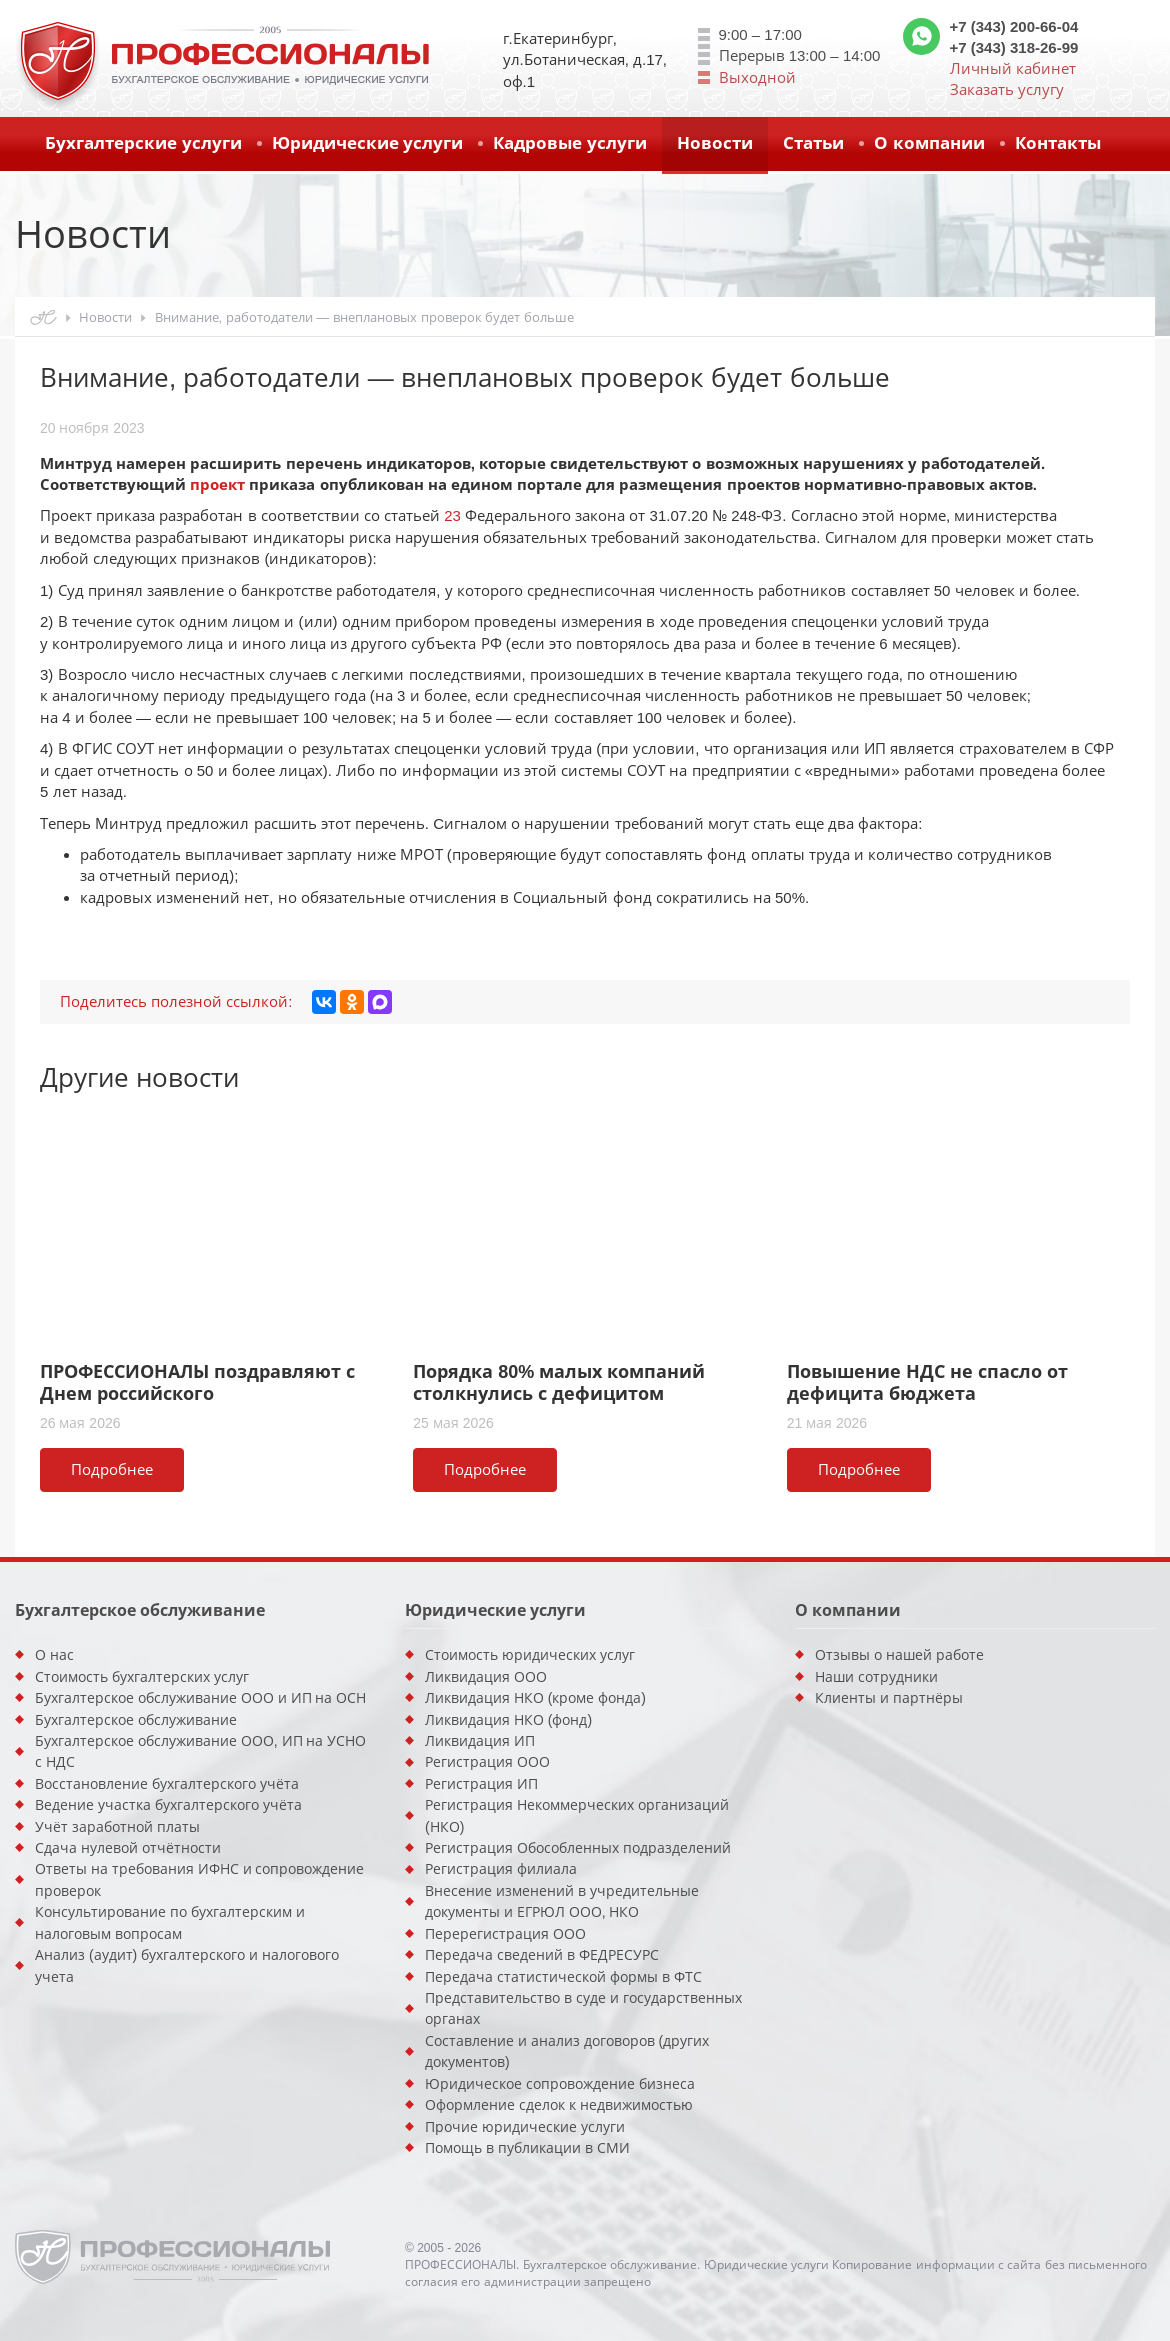 The height and width of the screenshot is (2341, 1170). What do you see at coordinates (480, 1741) in the screenshot?
I see `Ликвидация ИП` at bounding box center [480, 1741].